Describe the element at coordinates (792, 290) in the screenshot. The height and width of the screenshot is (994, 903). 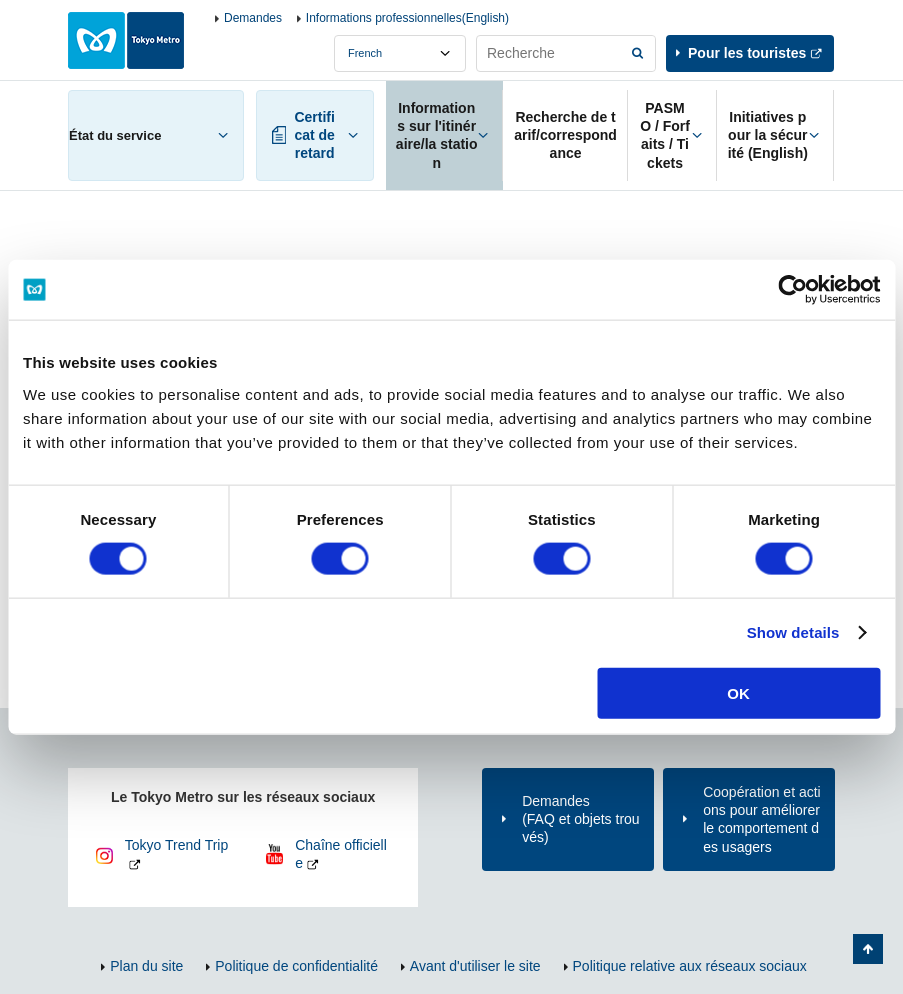
I see `[Cookiebot by Usercentrics - opens in a new window]` at that location.